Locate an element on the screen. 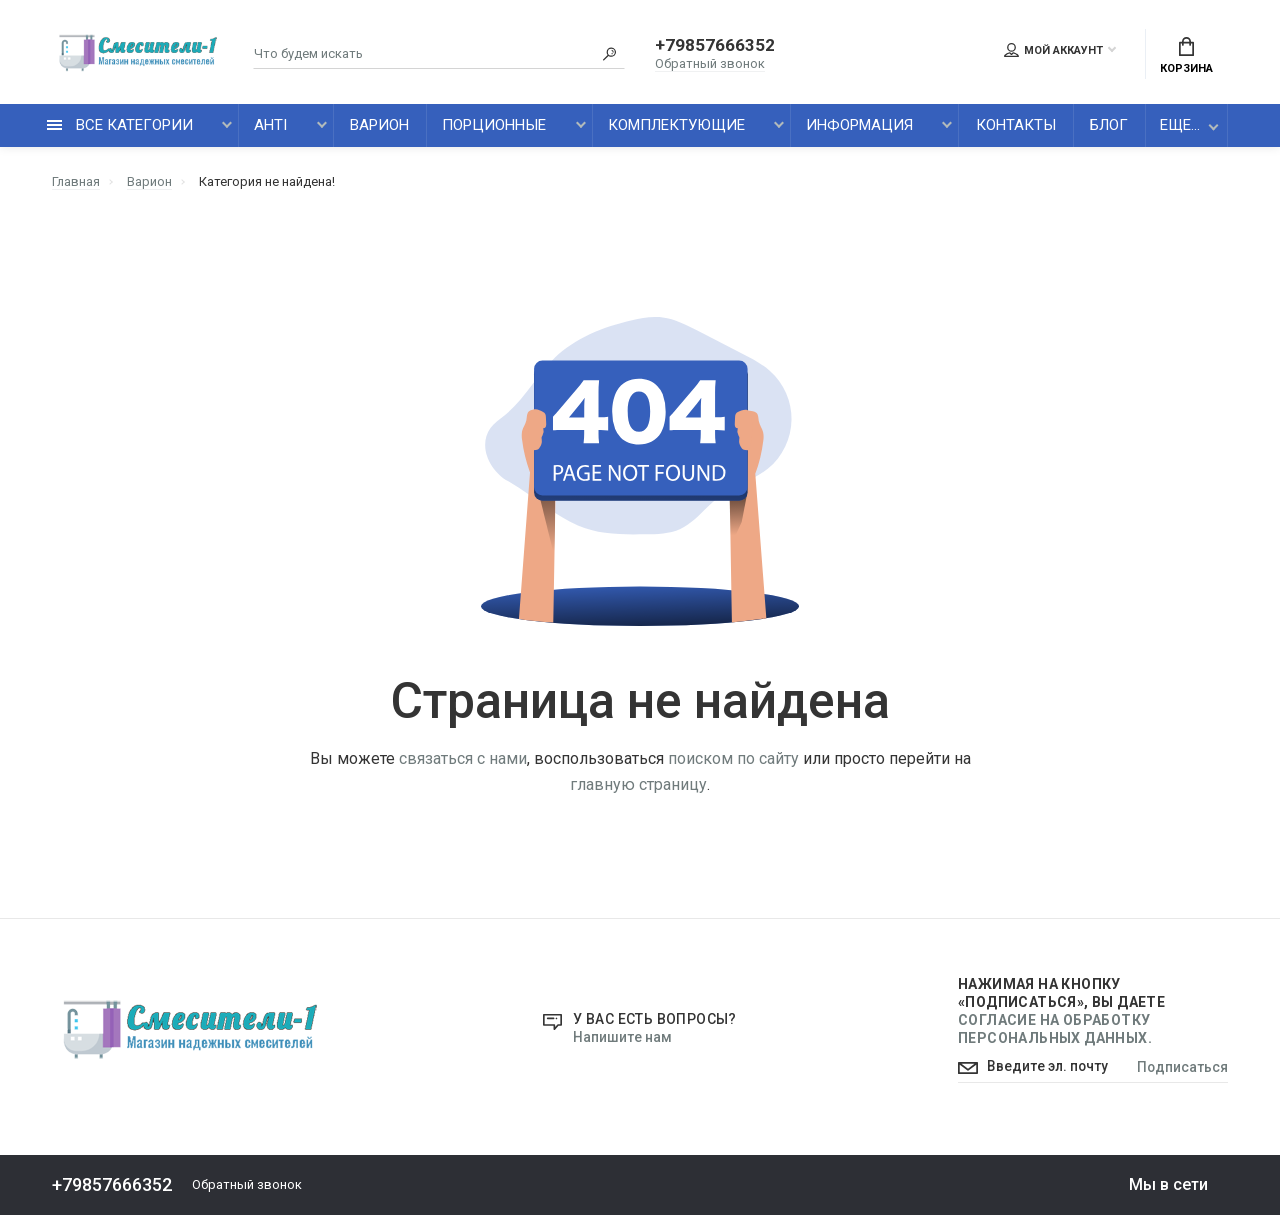  Варион is located at coordinates (379, 127).